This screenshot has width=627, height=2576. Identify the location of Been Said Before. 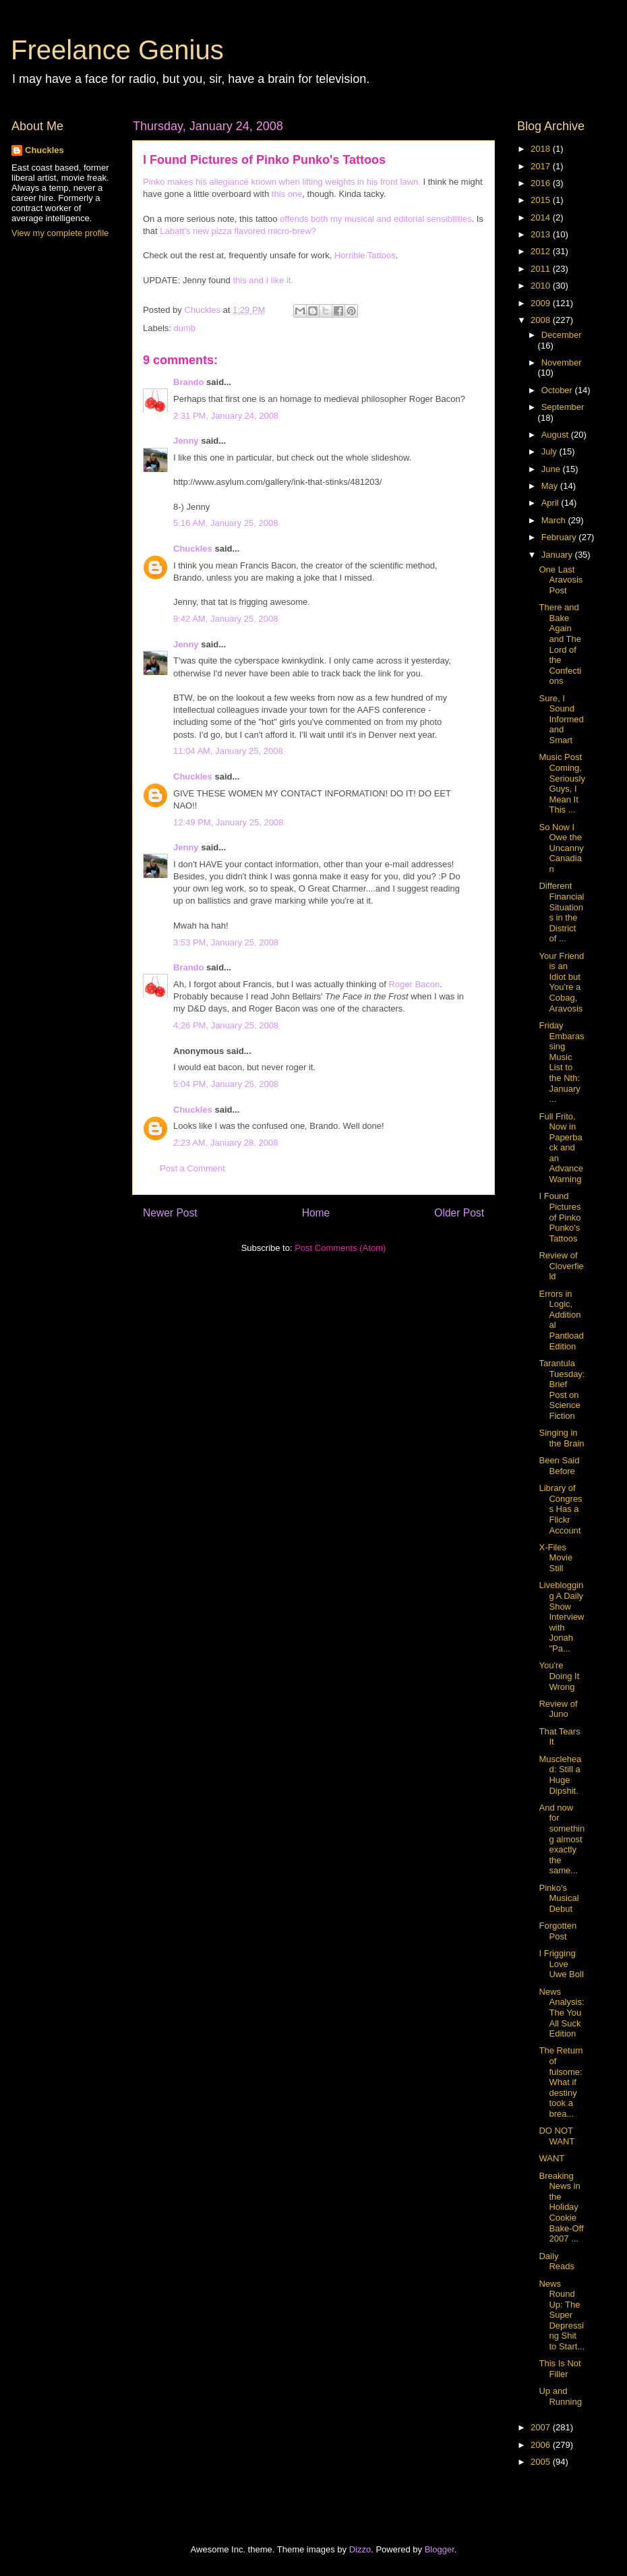
(559, 1465).